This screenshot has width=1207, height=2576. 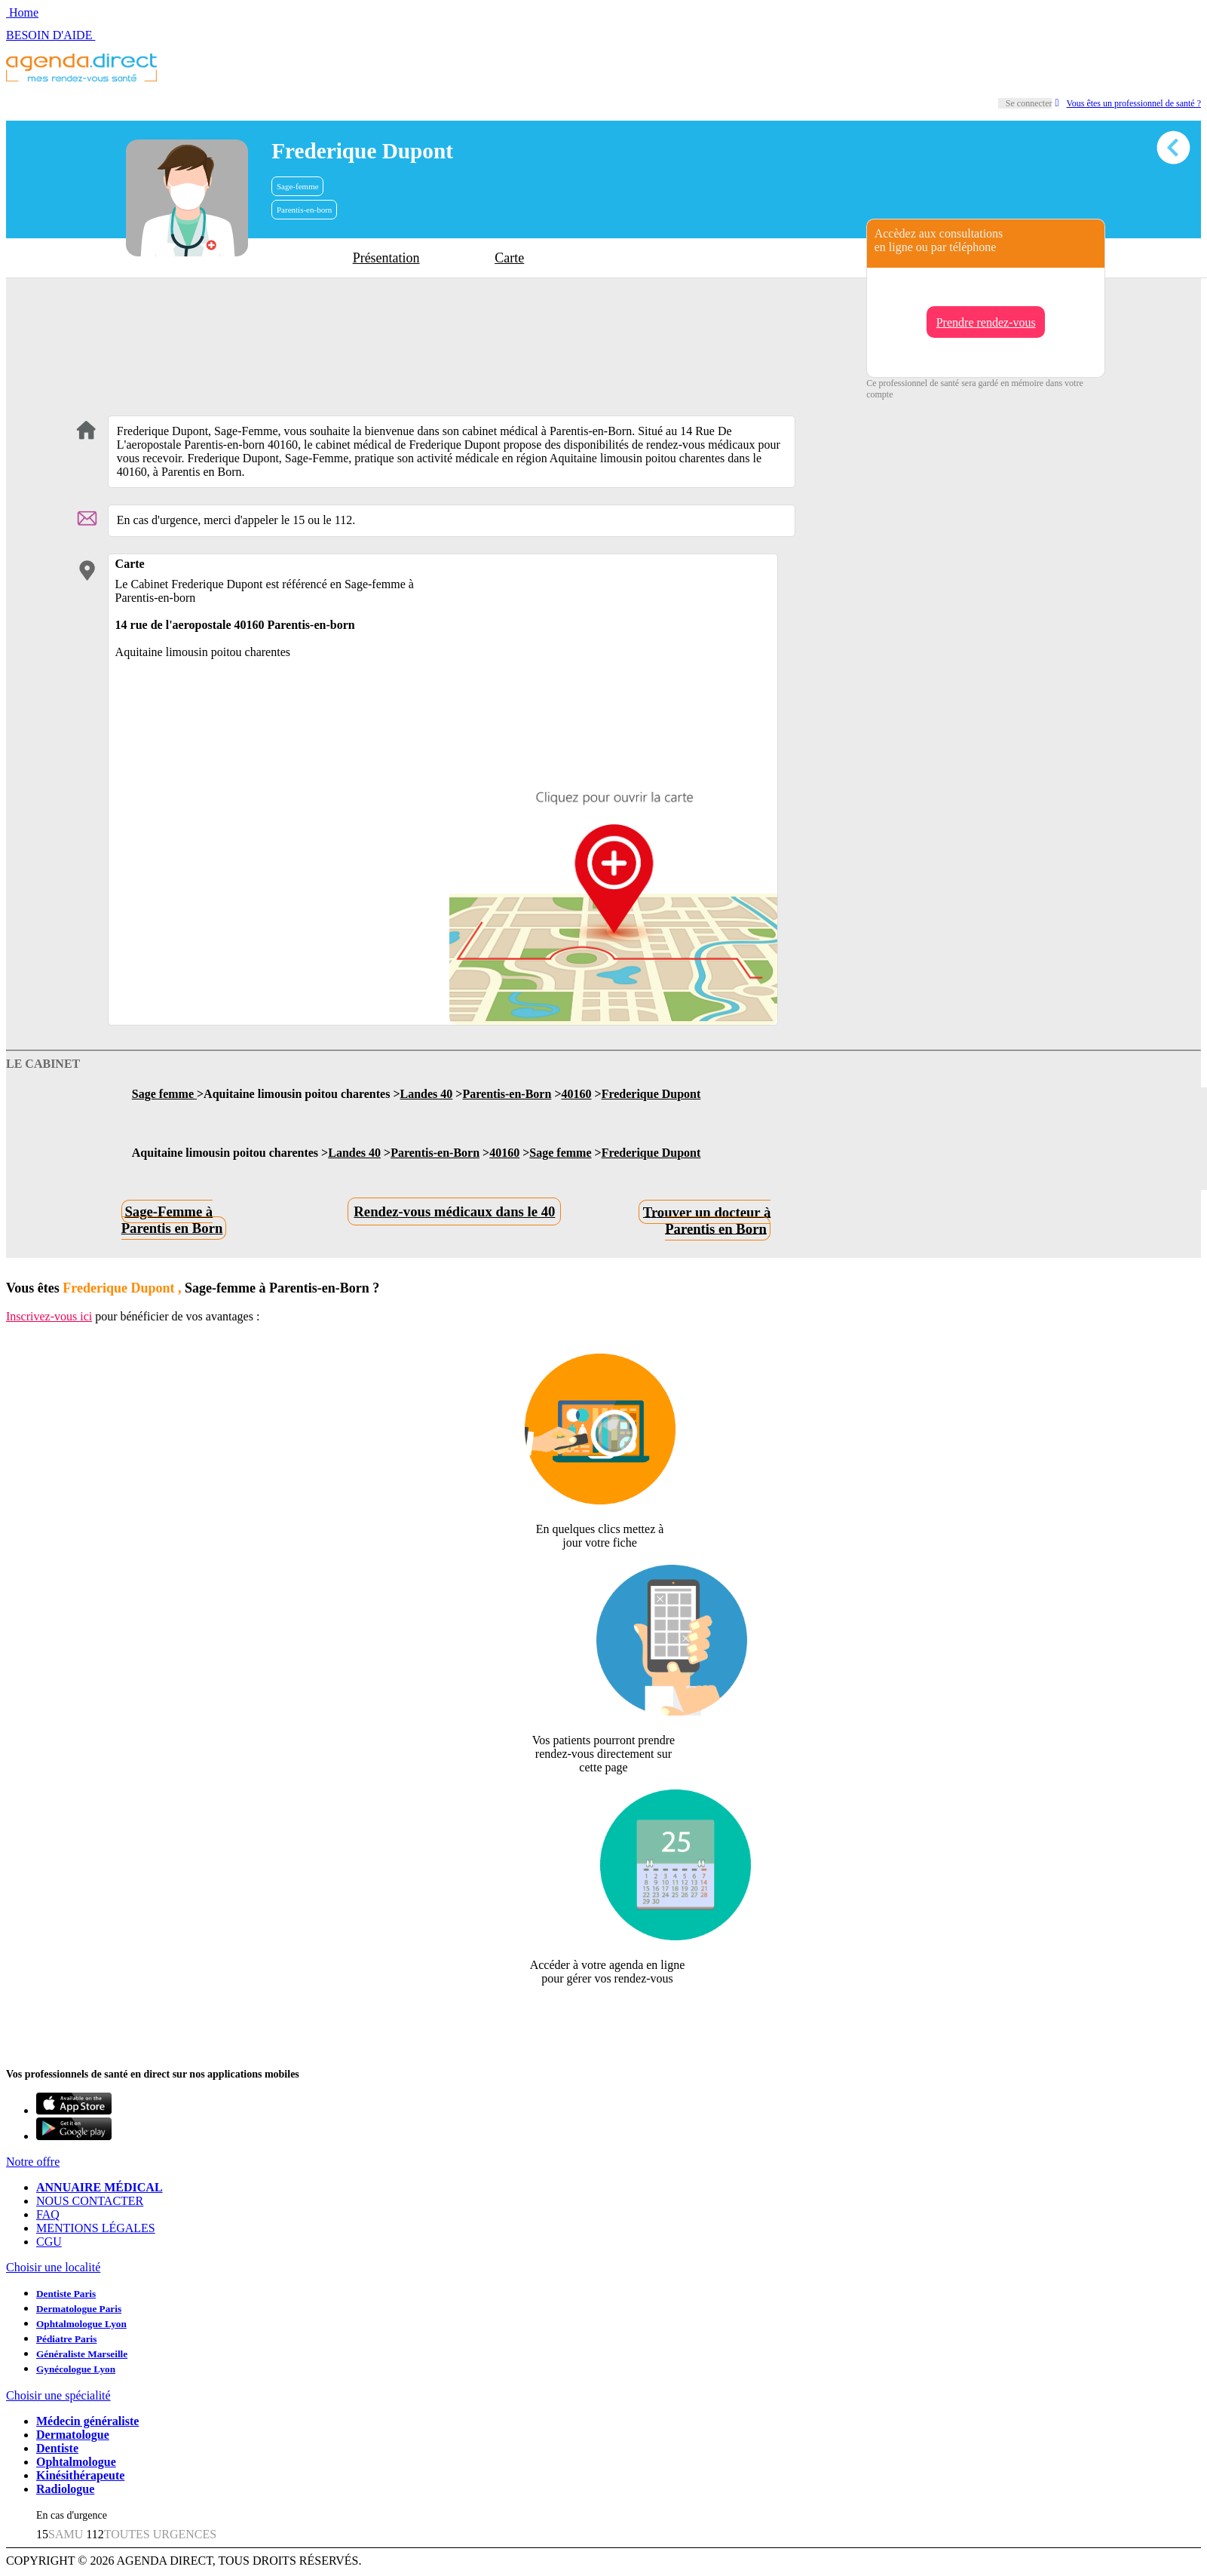 I want to click on Gynécologue Lyon, so click(x=75, y=2369).